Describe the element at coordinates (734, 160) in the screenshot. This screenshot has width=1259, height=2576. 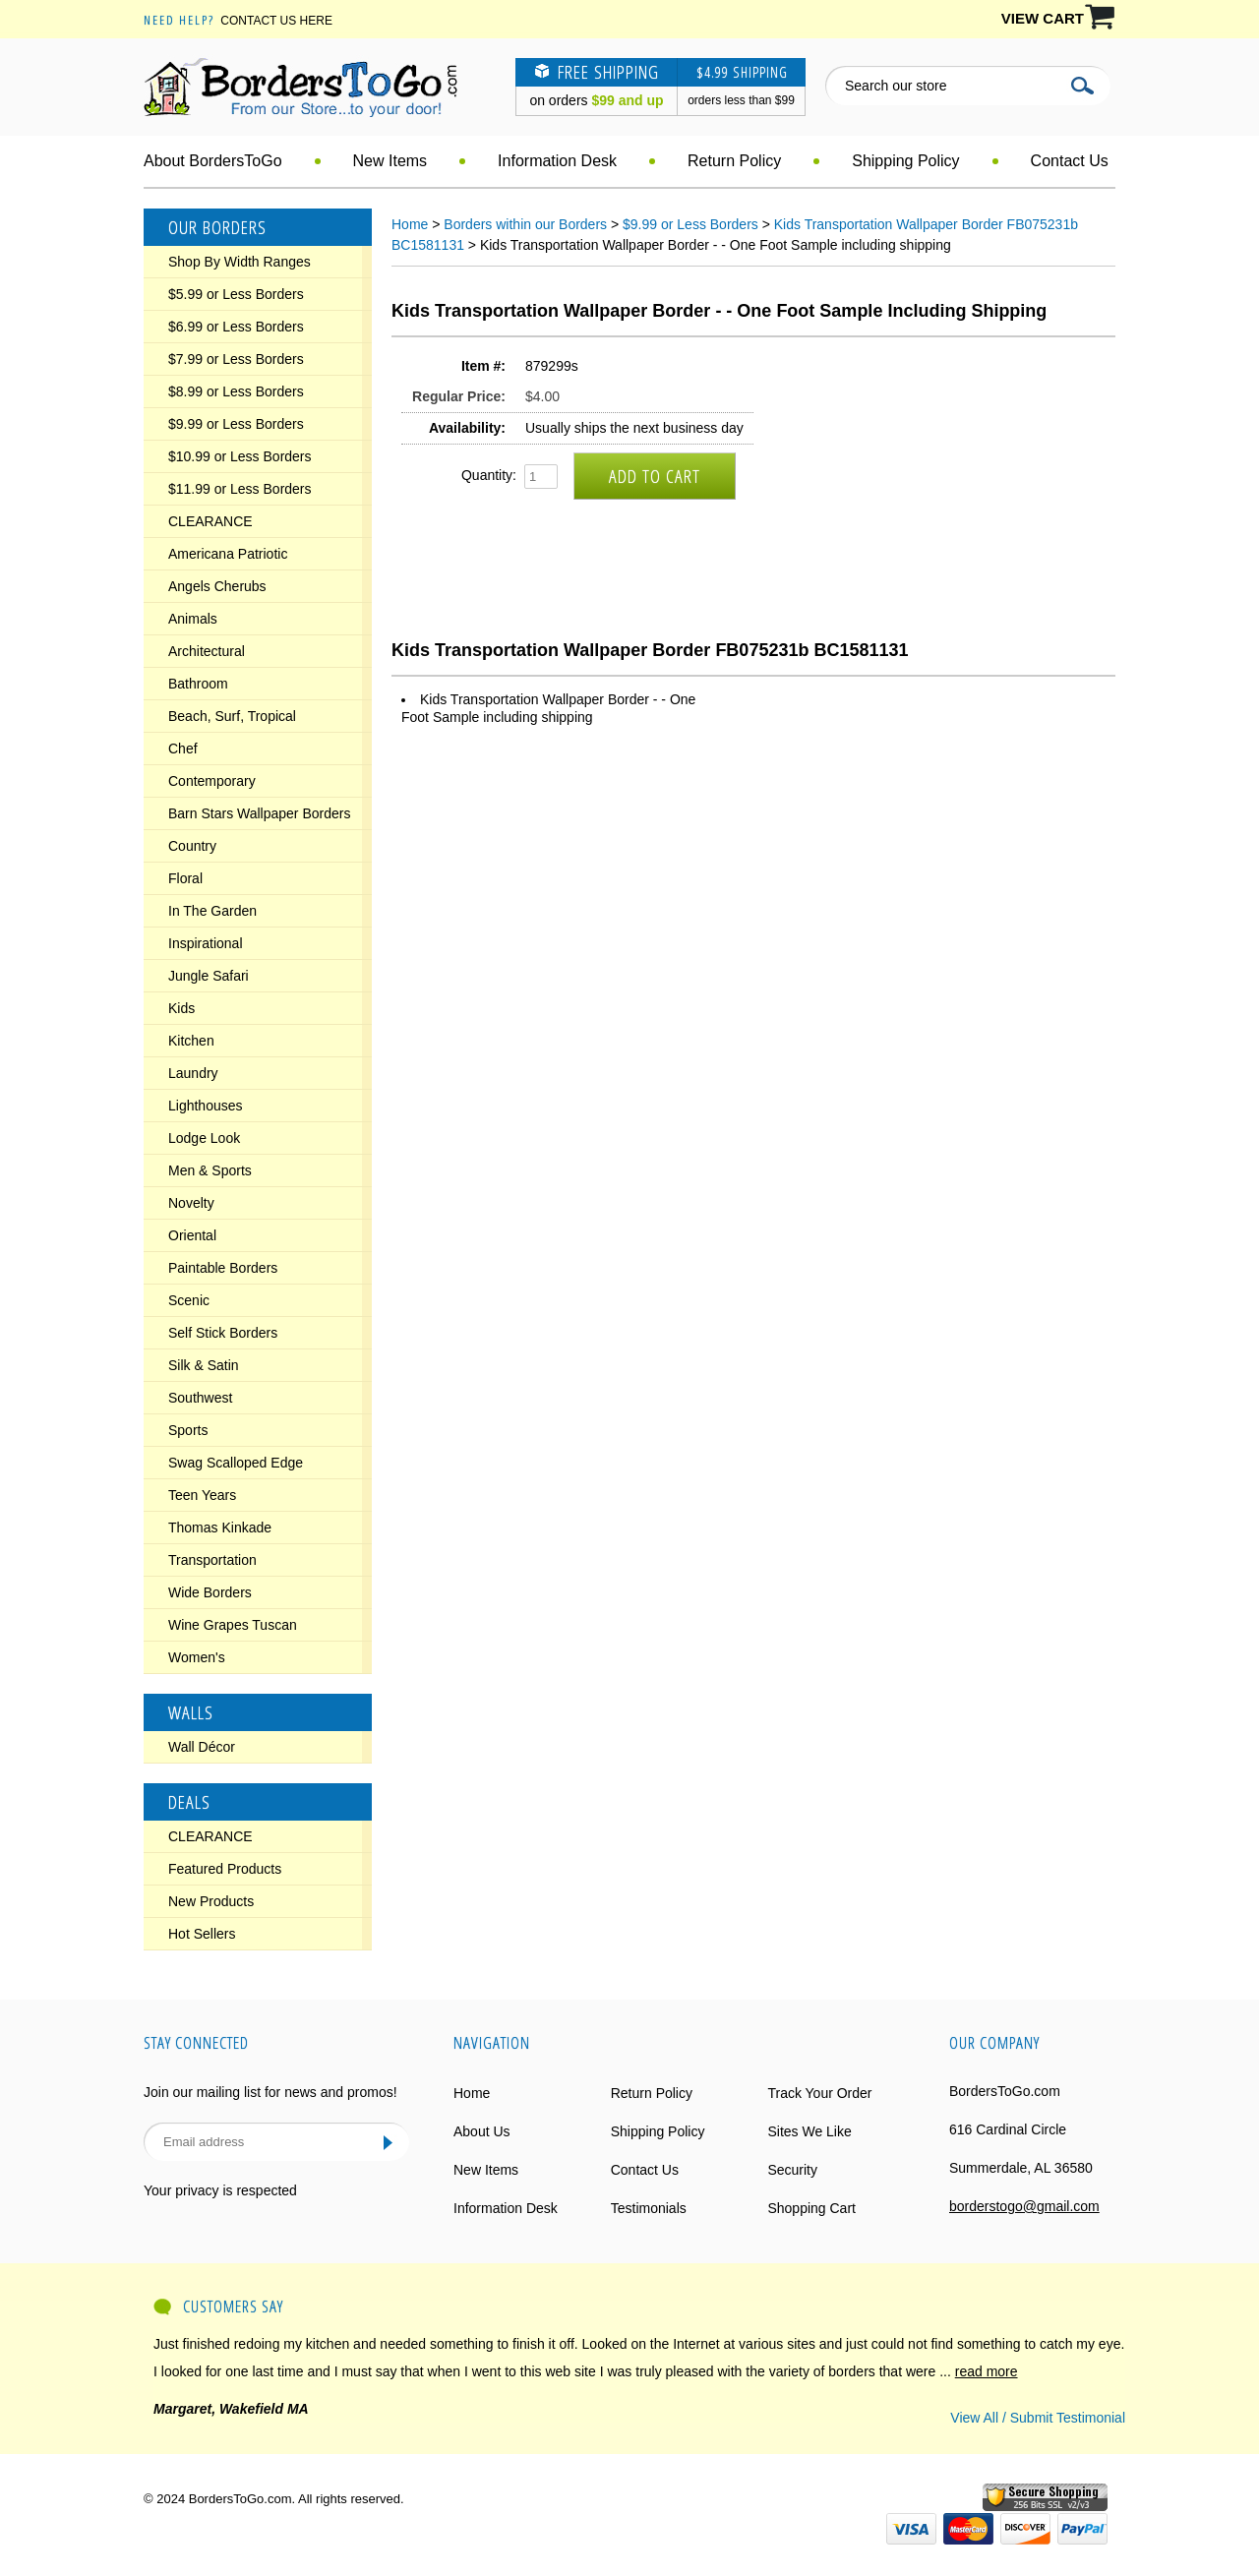
I see `Return Policy` at that location.